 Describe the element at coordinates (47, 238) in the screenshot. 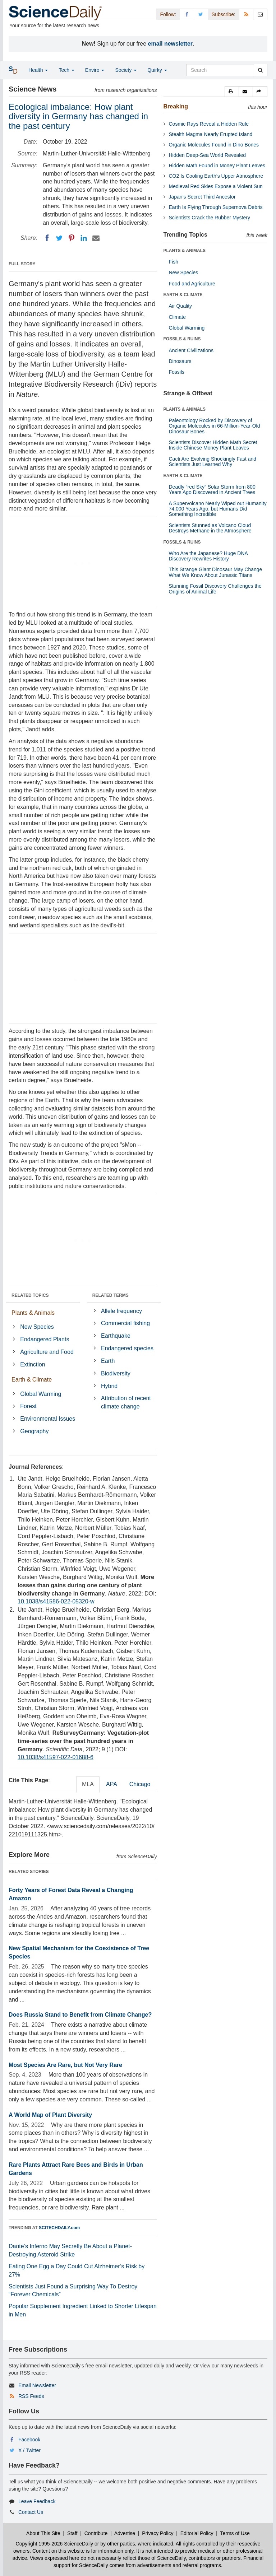

I see `[Facebook]` at that location.